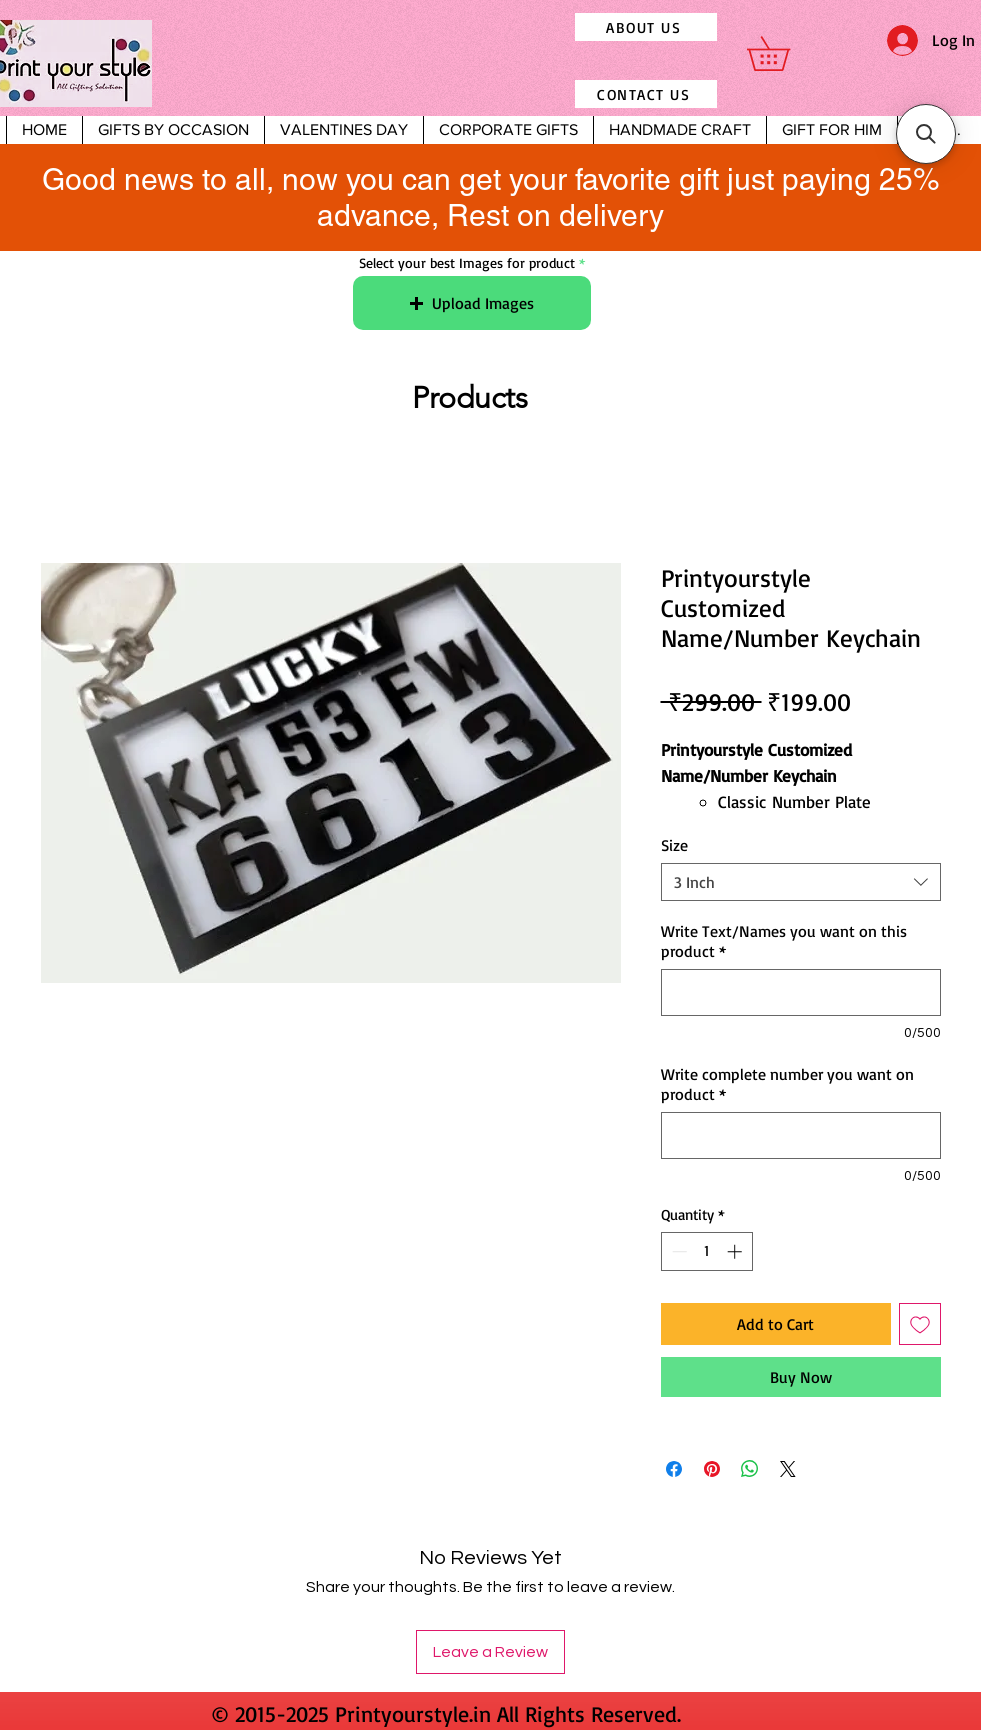  What do you see at coordinates (788, 1469) in the screenshot?
I see `[Share on X]` at bounding box center [788, 1469].